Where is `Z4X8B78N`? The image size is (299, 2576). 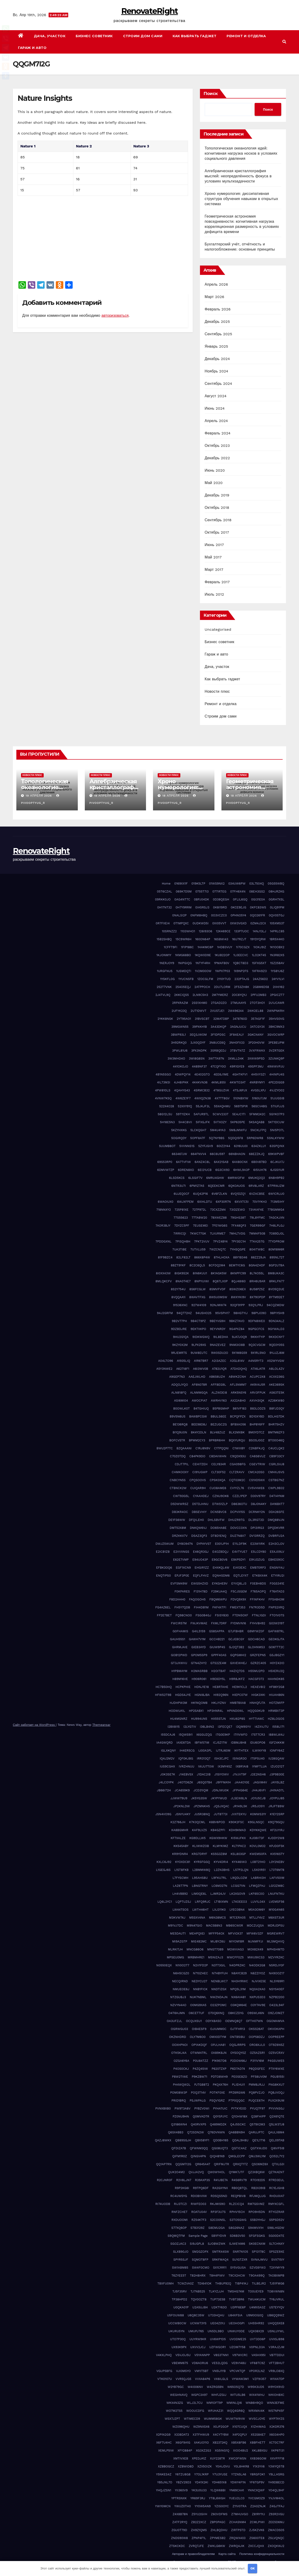 Z4X8B78N is located at coordinates (180, 2514).